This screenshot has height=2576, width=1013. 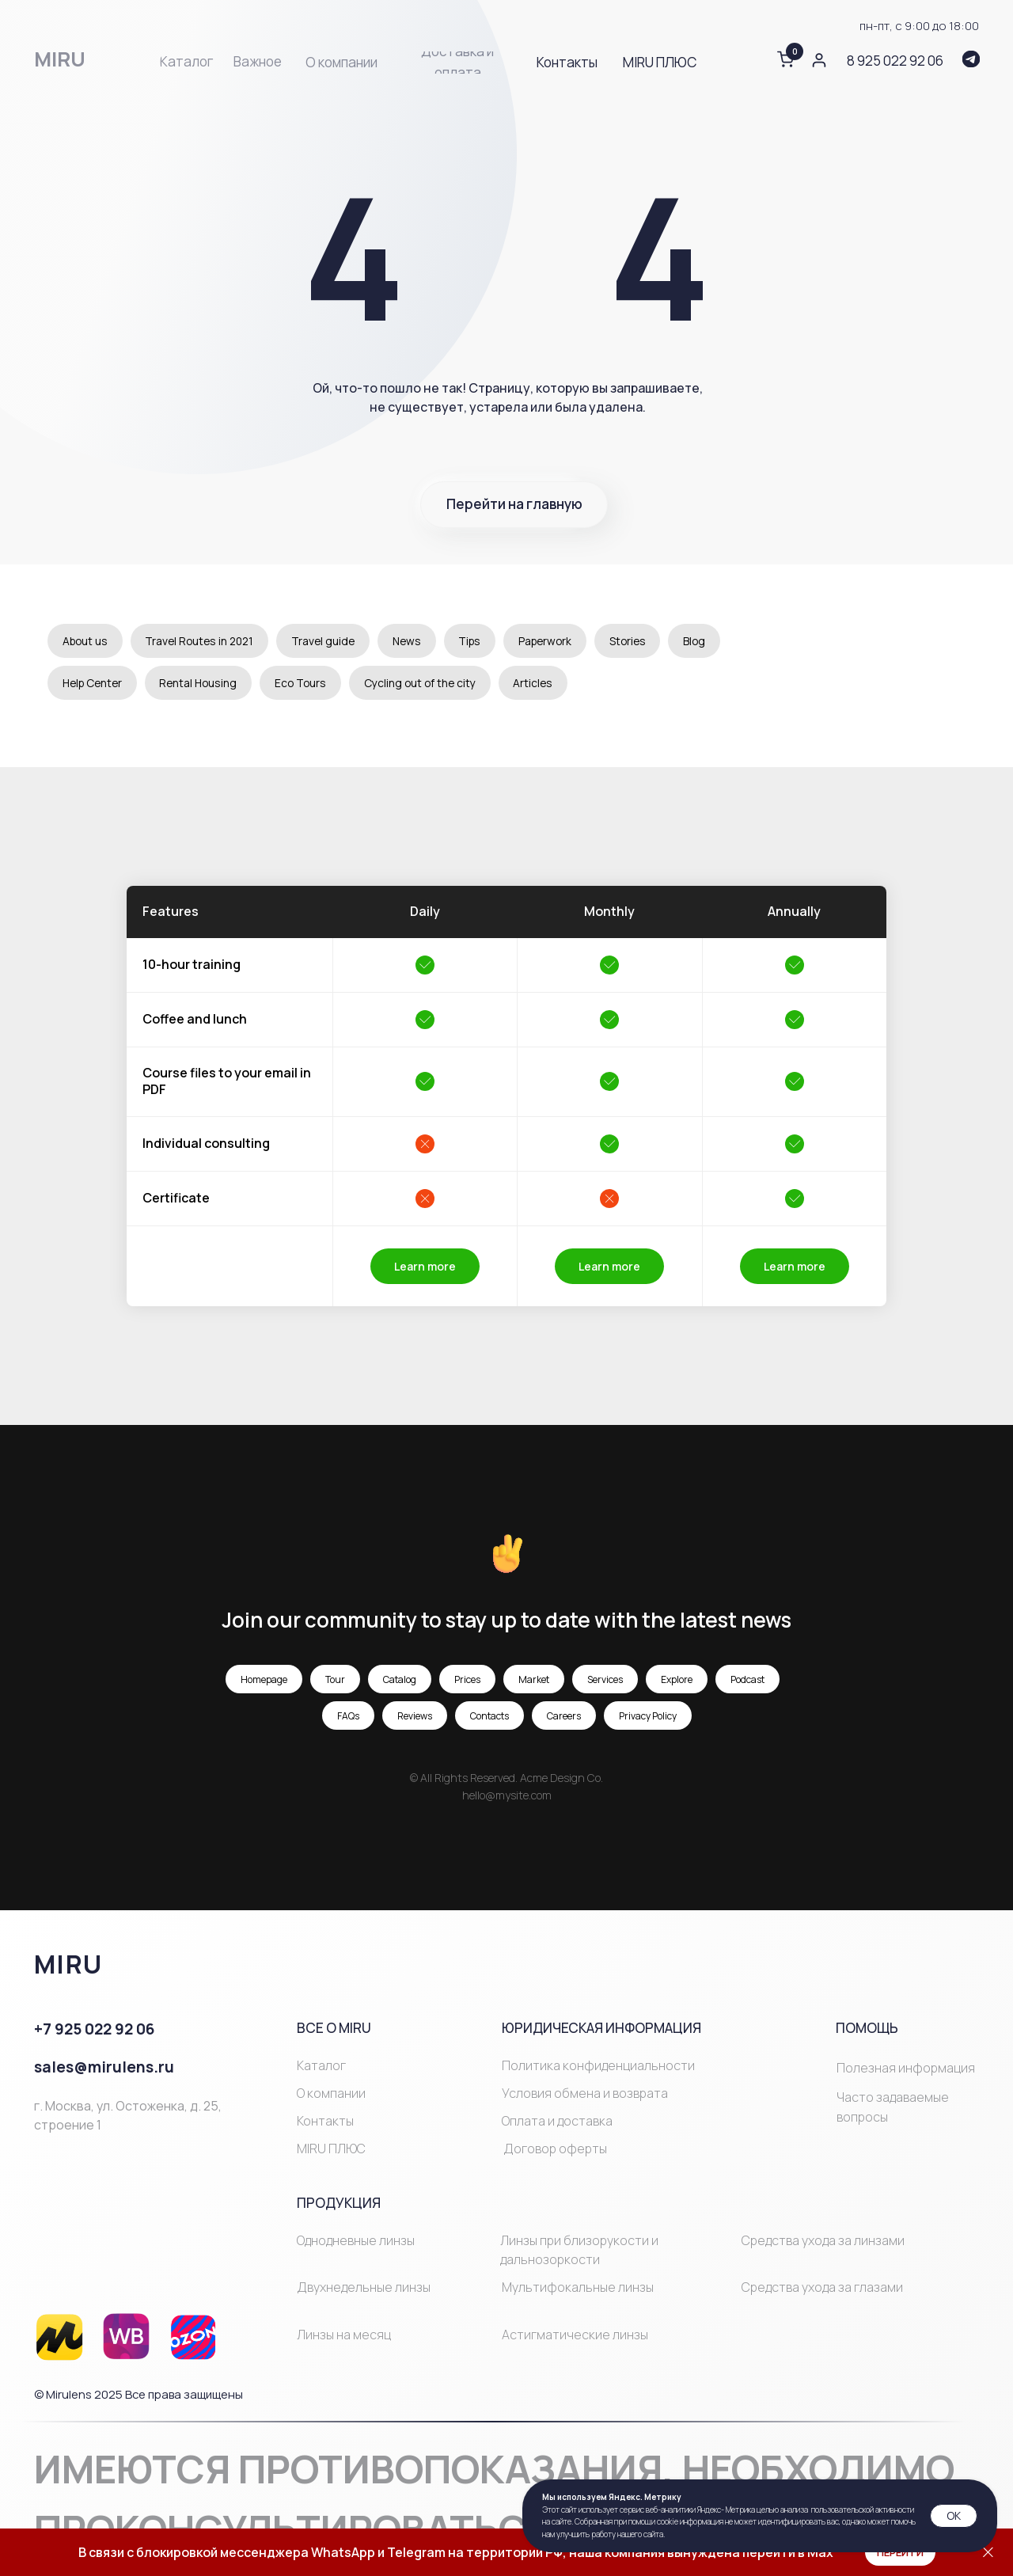 I want to click on Оплата и доставка, so click(x=557, y=2121).